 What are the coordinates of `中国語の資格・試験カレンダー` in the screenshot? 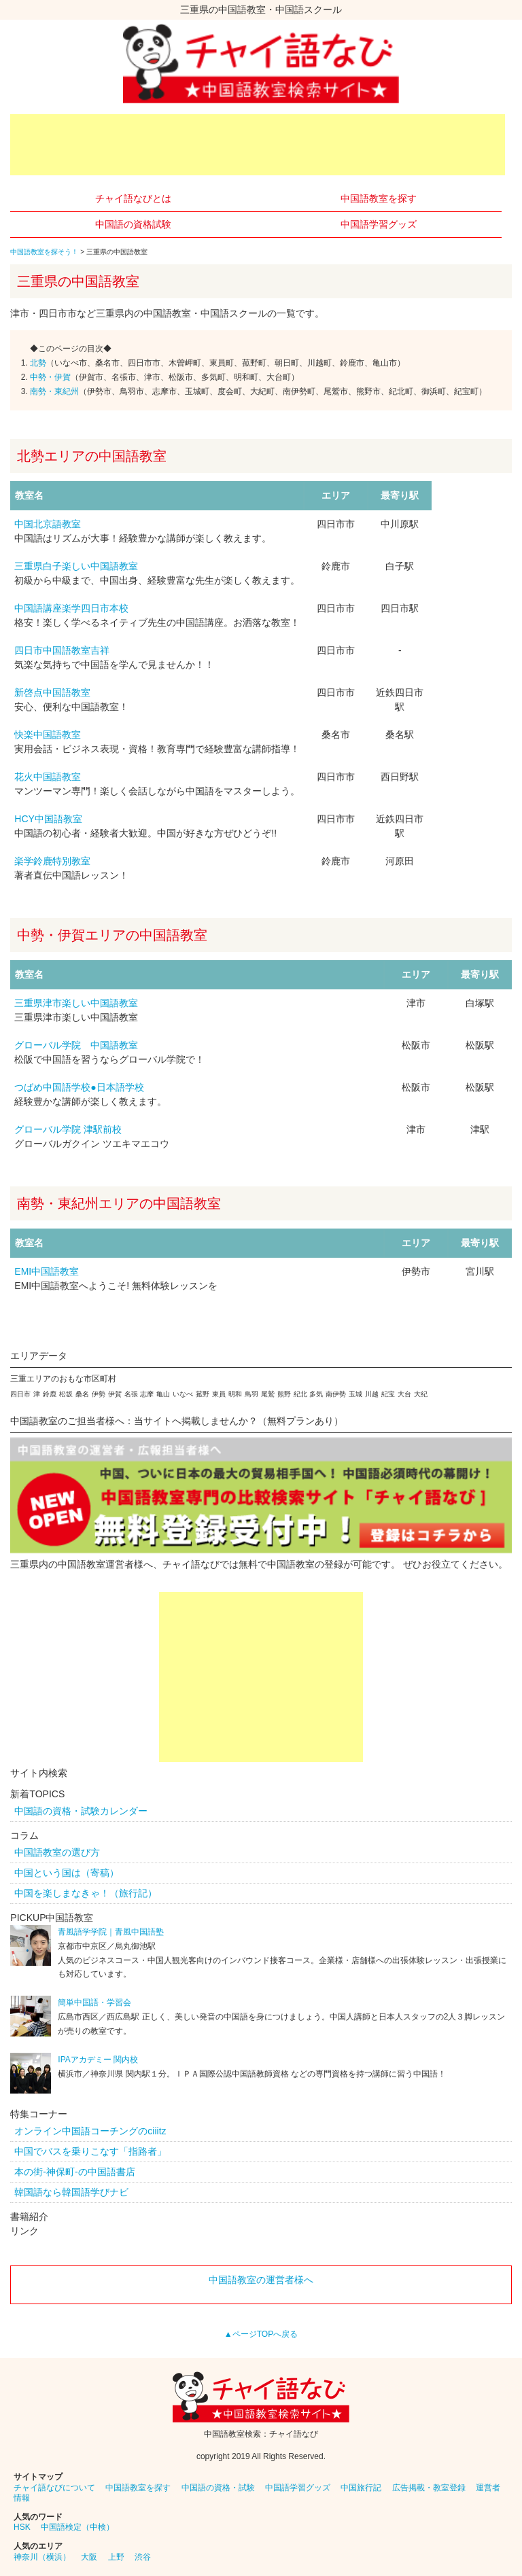 It's located at (80, 1810).